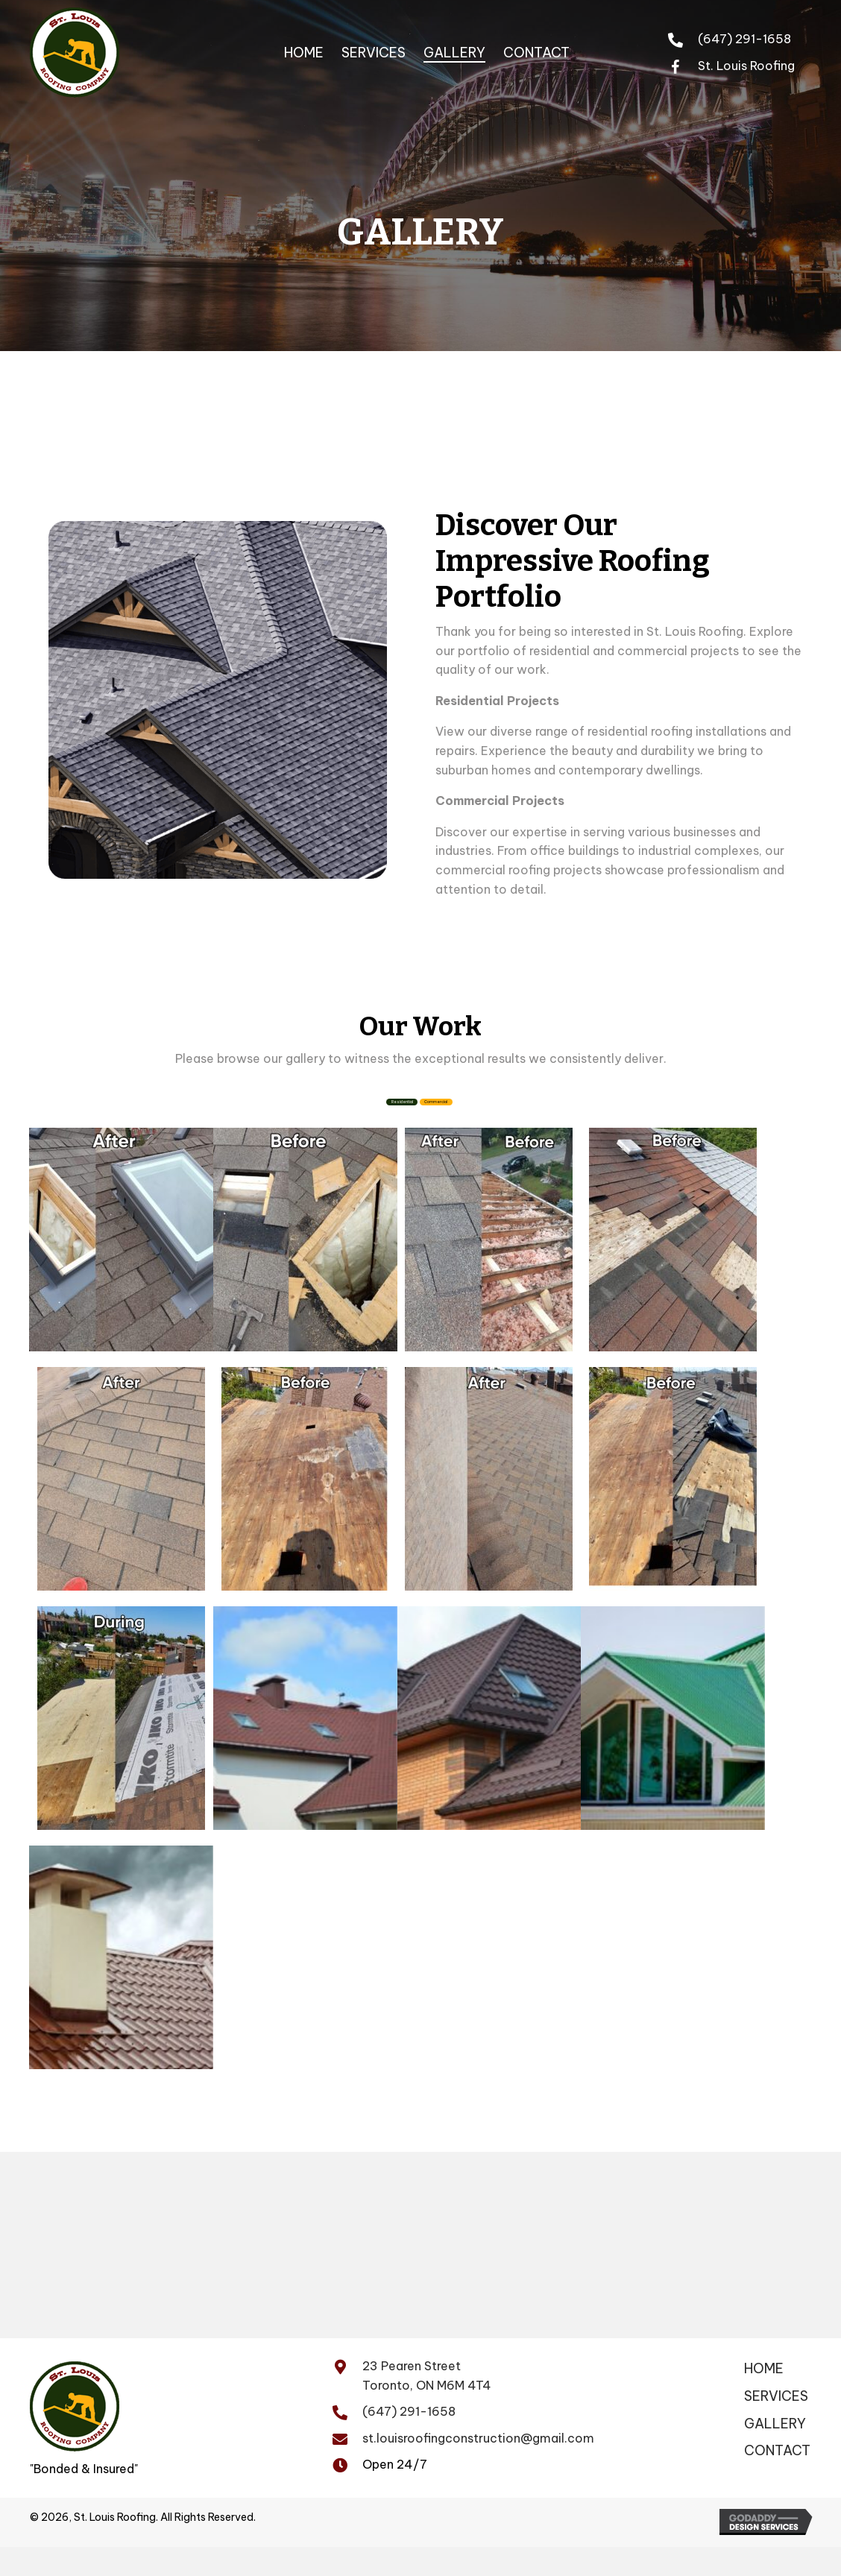 The image size is (841, 2576). What do you see at coordinates (744, 38) in the screenshot?
I see `(647) 291-1658` at bounding box center [744, 38].